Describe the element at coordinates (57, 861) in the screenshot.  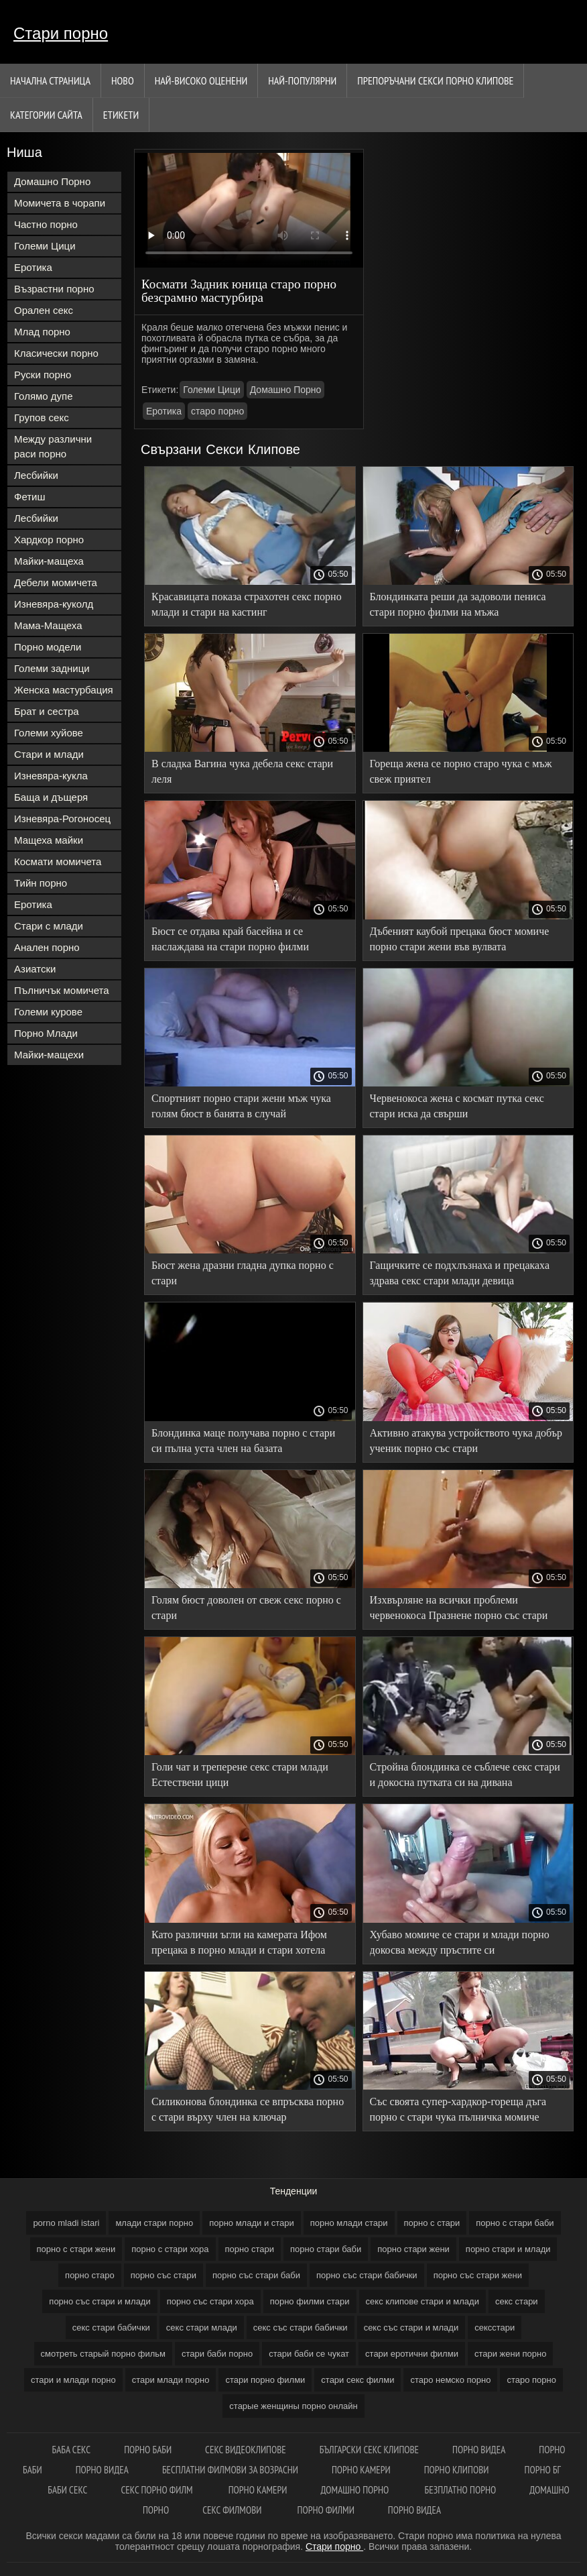
I see `Космати момичета` at that location.